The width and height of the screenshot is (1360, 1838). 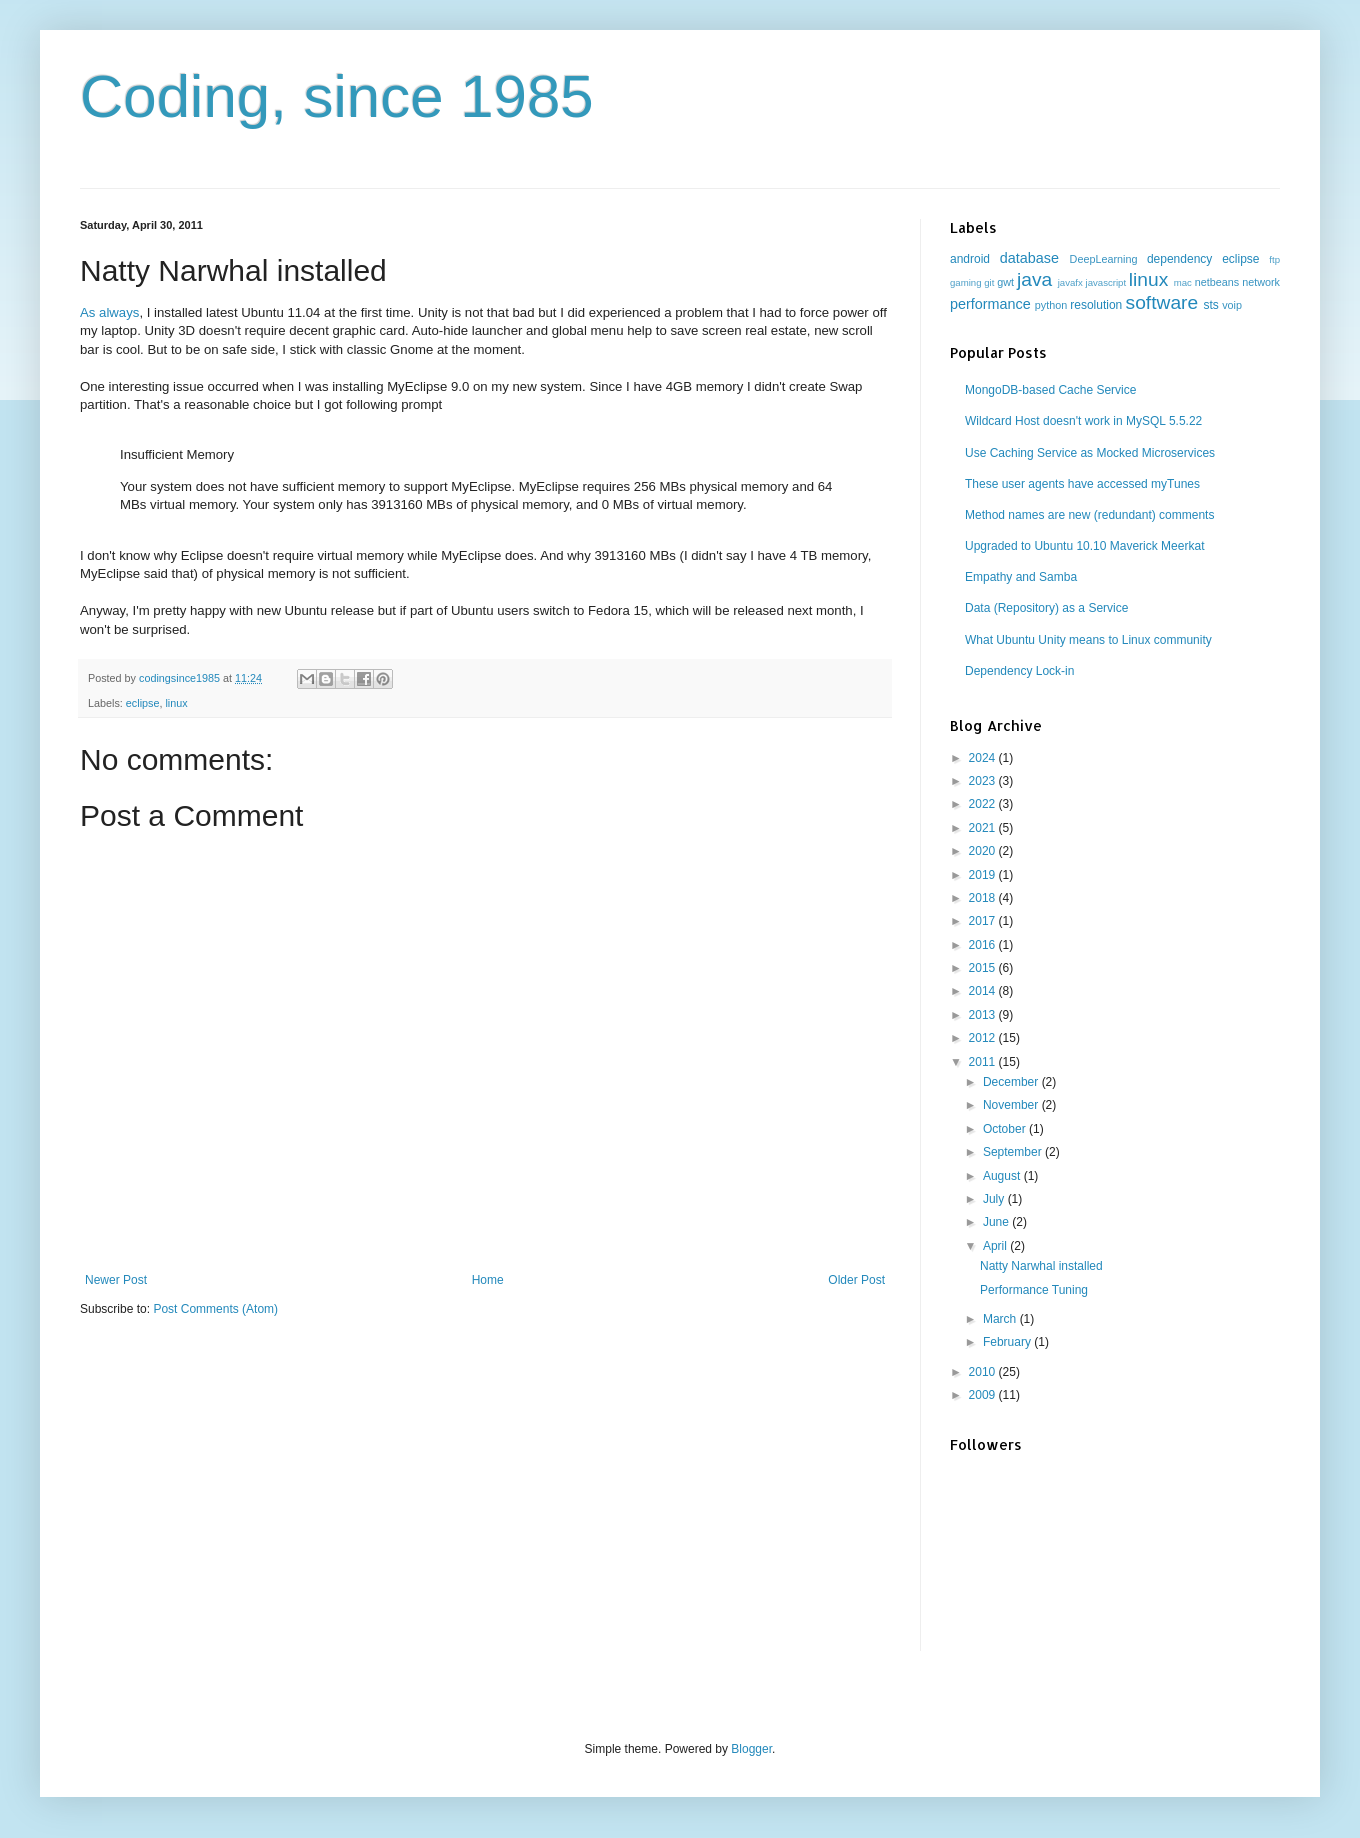 What do you see at coordinates (215, 1309) in the screenshot?
I see `Post Comments (Atom)` at bounding box center [215, 1309].